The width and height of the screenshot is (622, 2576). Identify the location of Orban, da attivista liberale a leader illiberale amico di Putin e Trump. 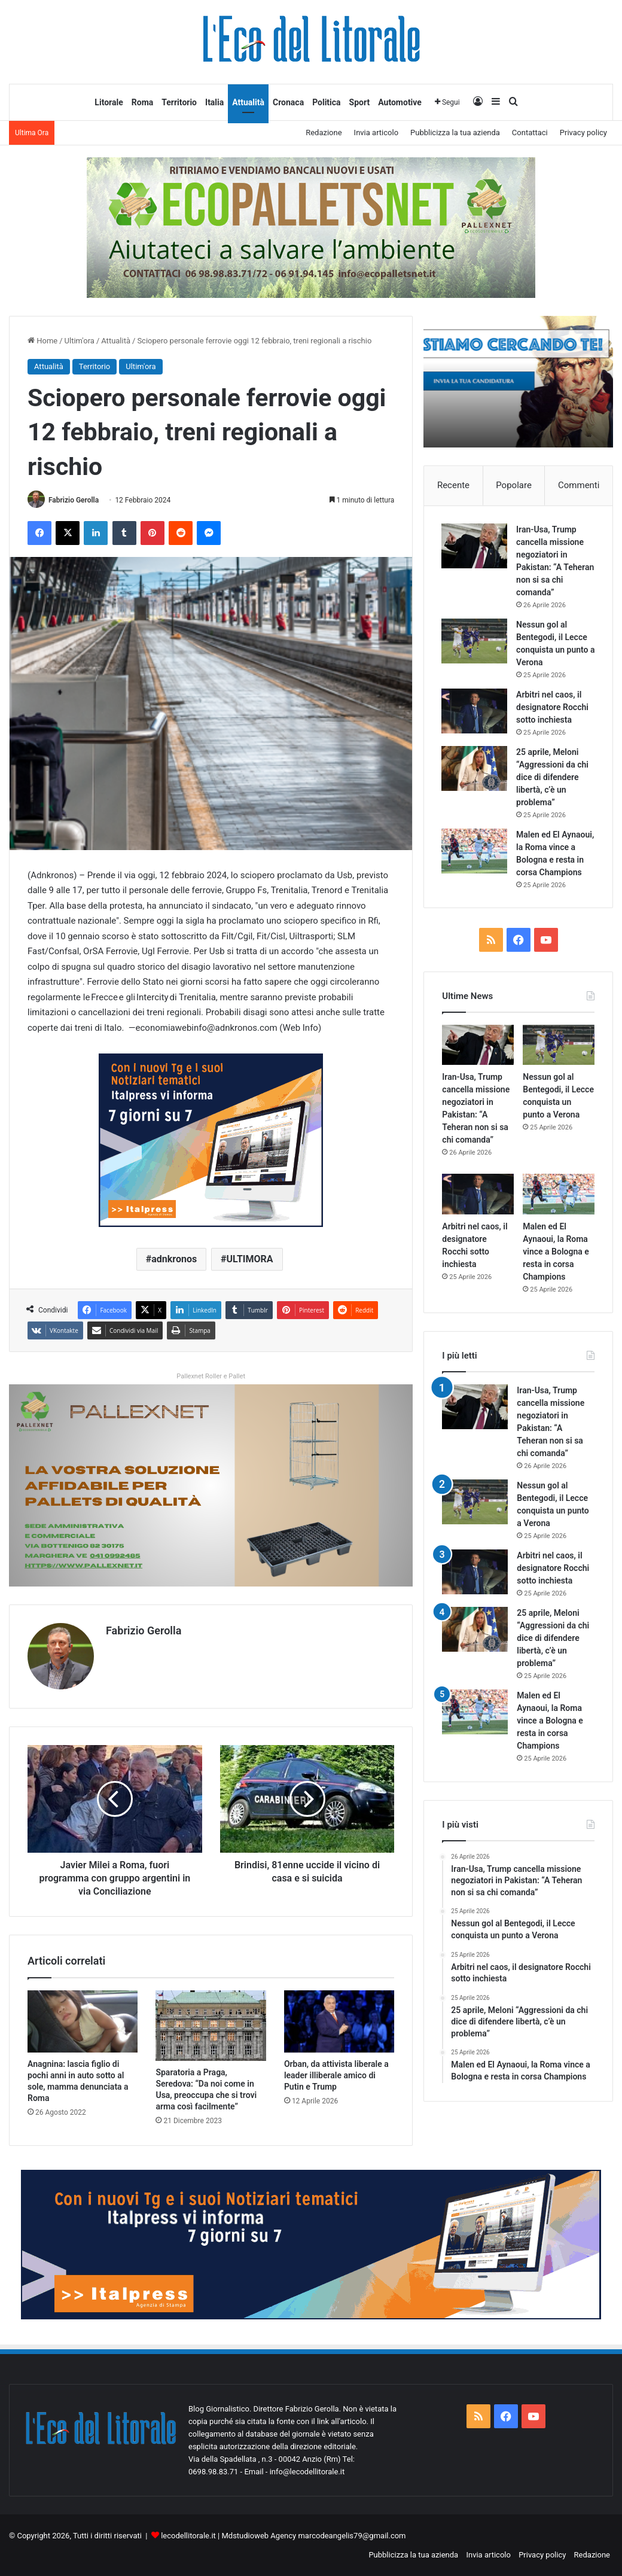
(336, 2075).